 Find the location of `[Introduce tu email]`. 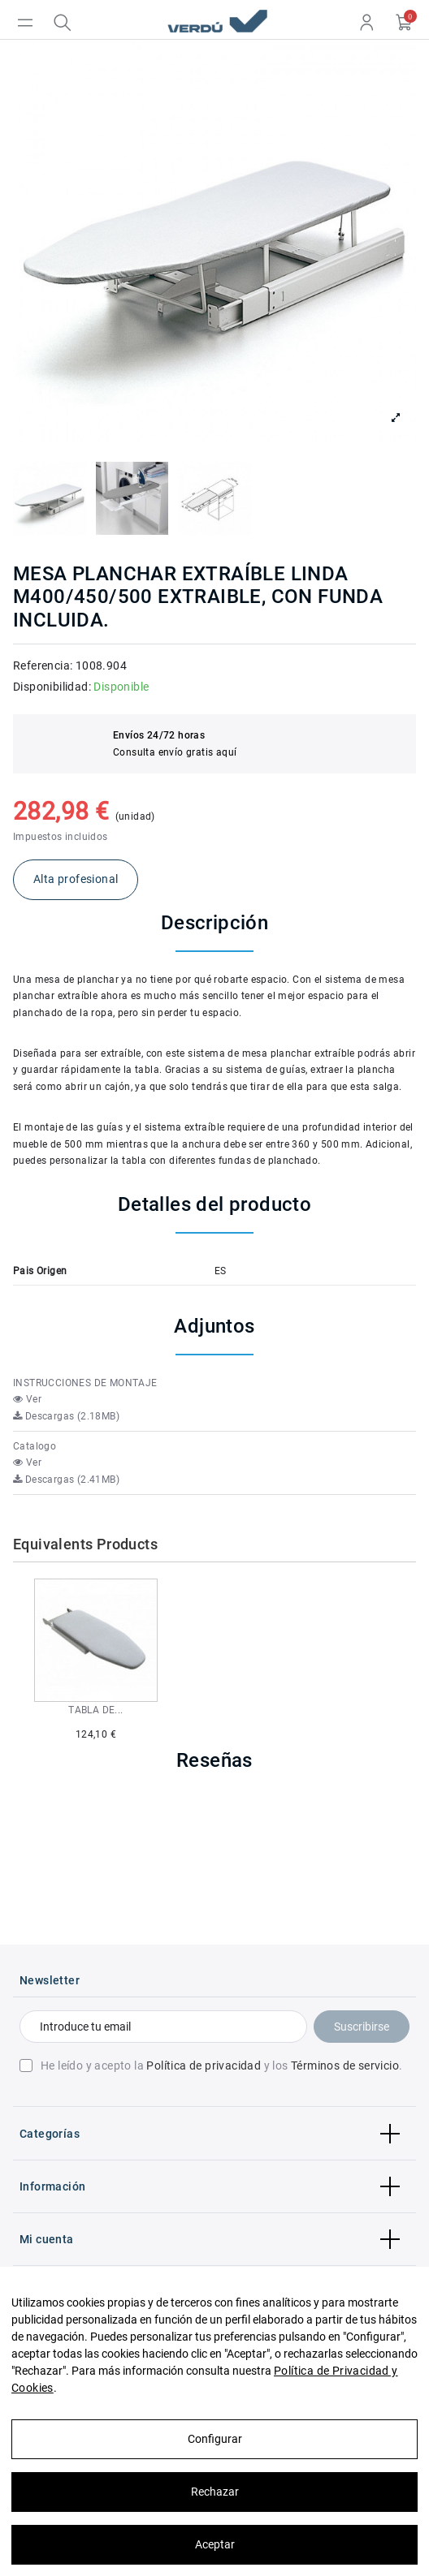

[Introduce tu email] is located at coordinates (163, 2026).